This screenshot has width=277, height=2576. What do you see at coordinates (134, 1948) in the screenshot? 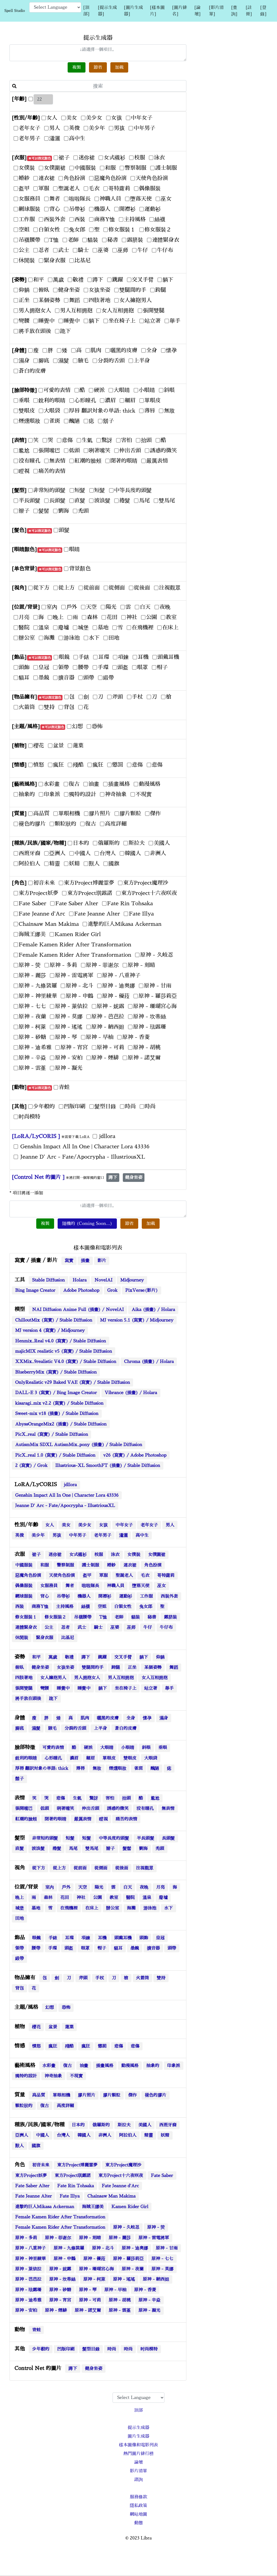
I see `墨鏡` at bounding box center [134, 1948].